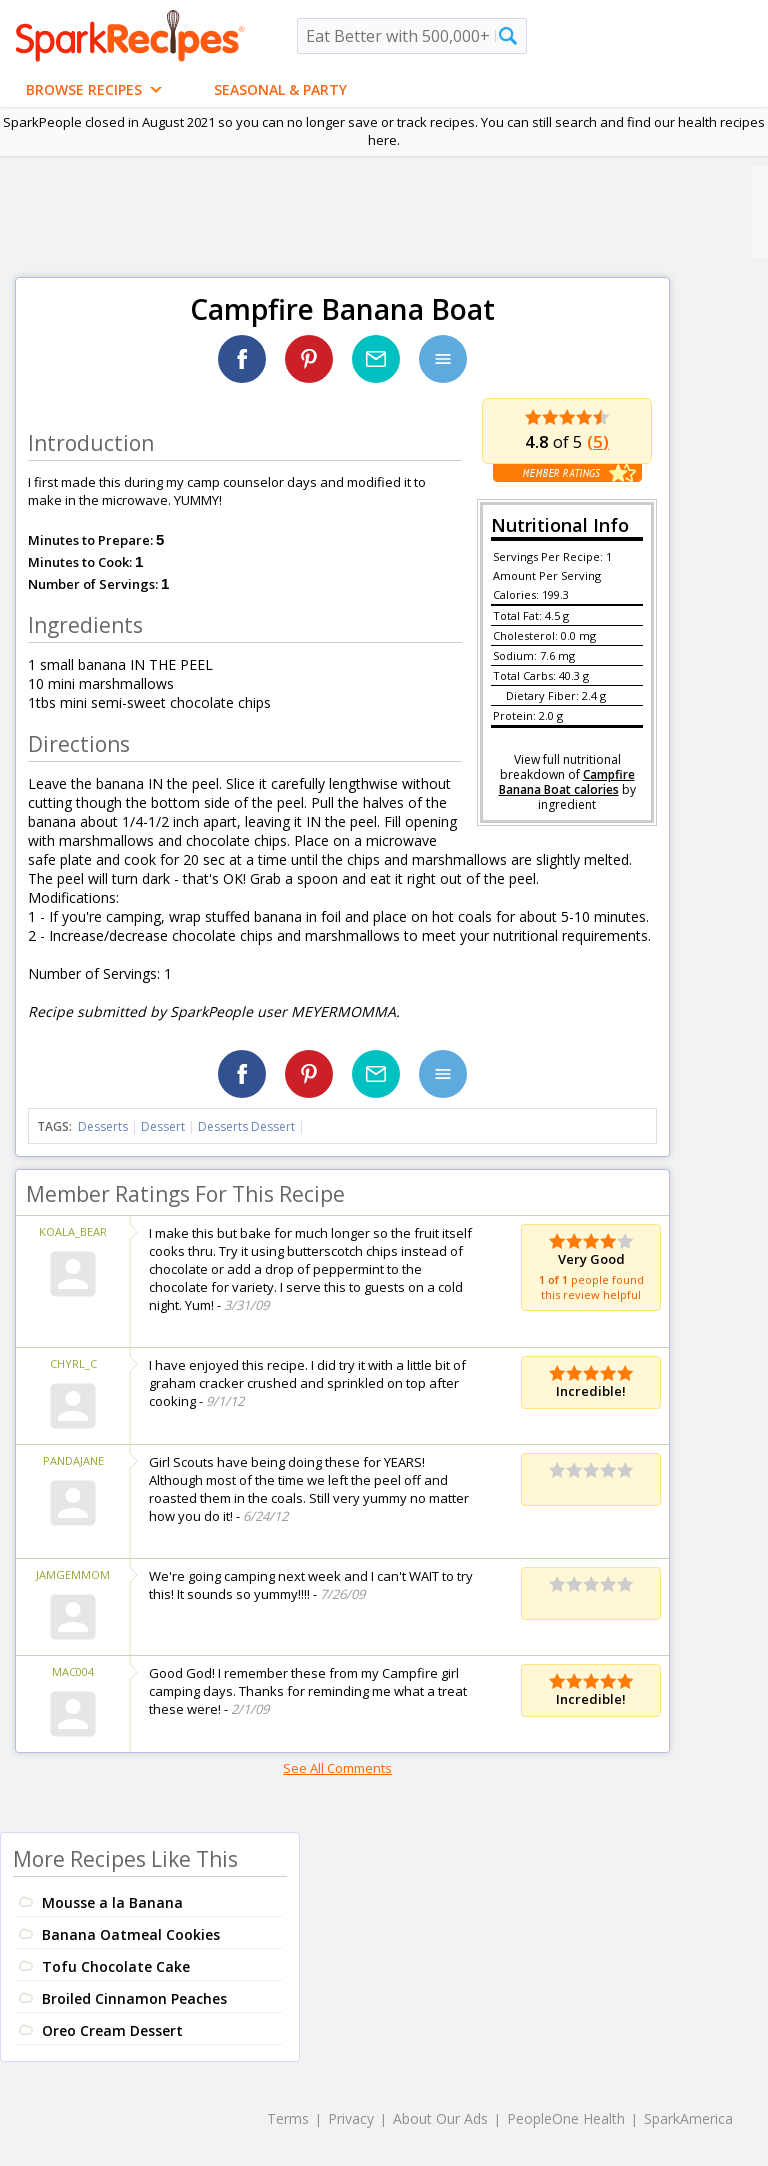 The width and height of the screenshot is (768, 2166). I want to click on Desserts, so click(103, 1126).